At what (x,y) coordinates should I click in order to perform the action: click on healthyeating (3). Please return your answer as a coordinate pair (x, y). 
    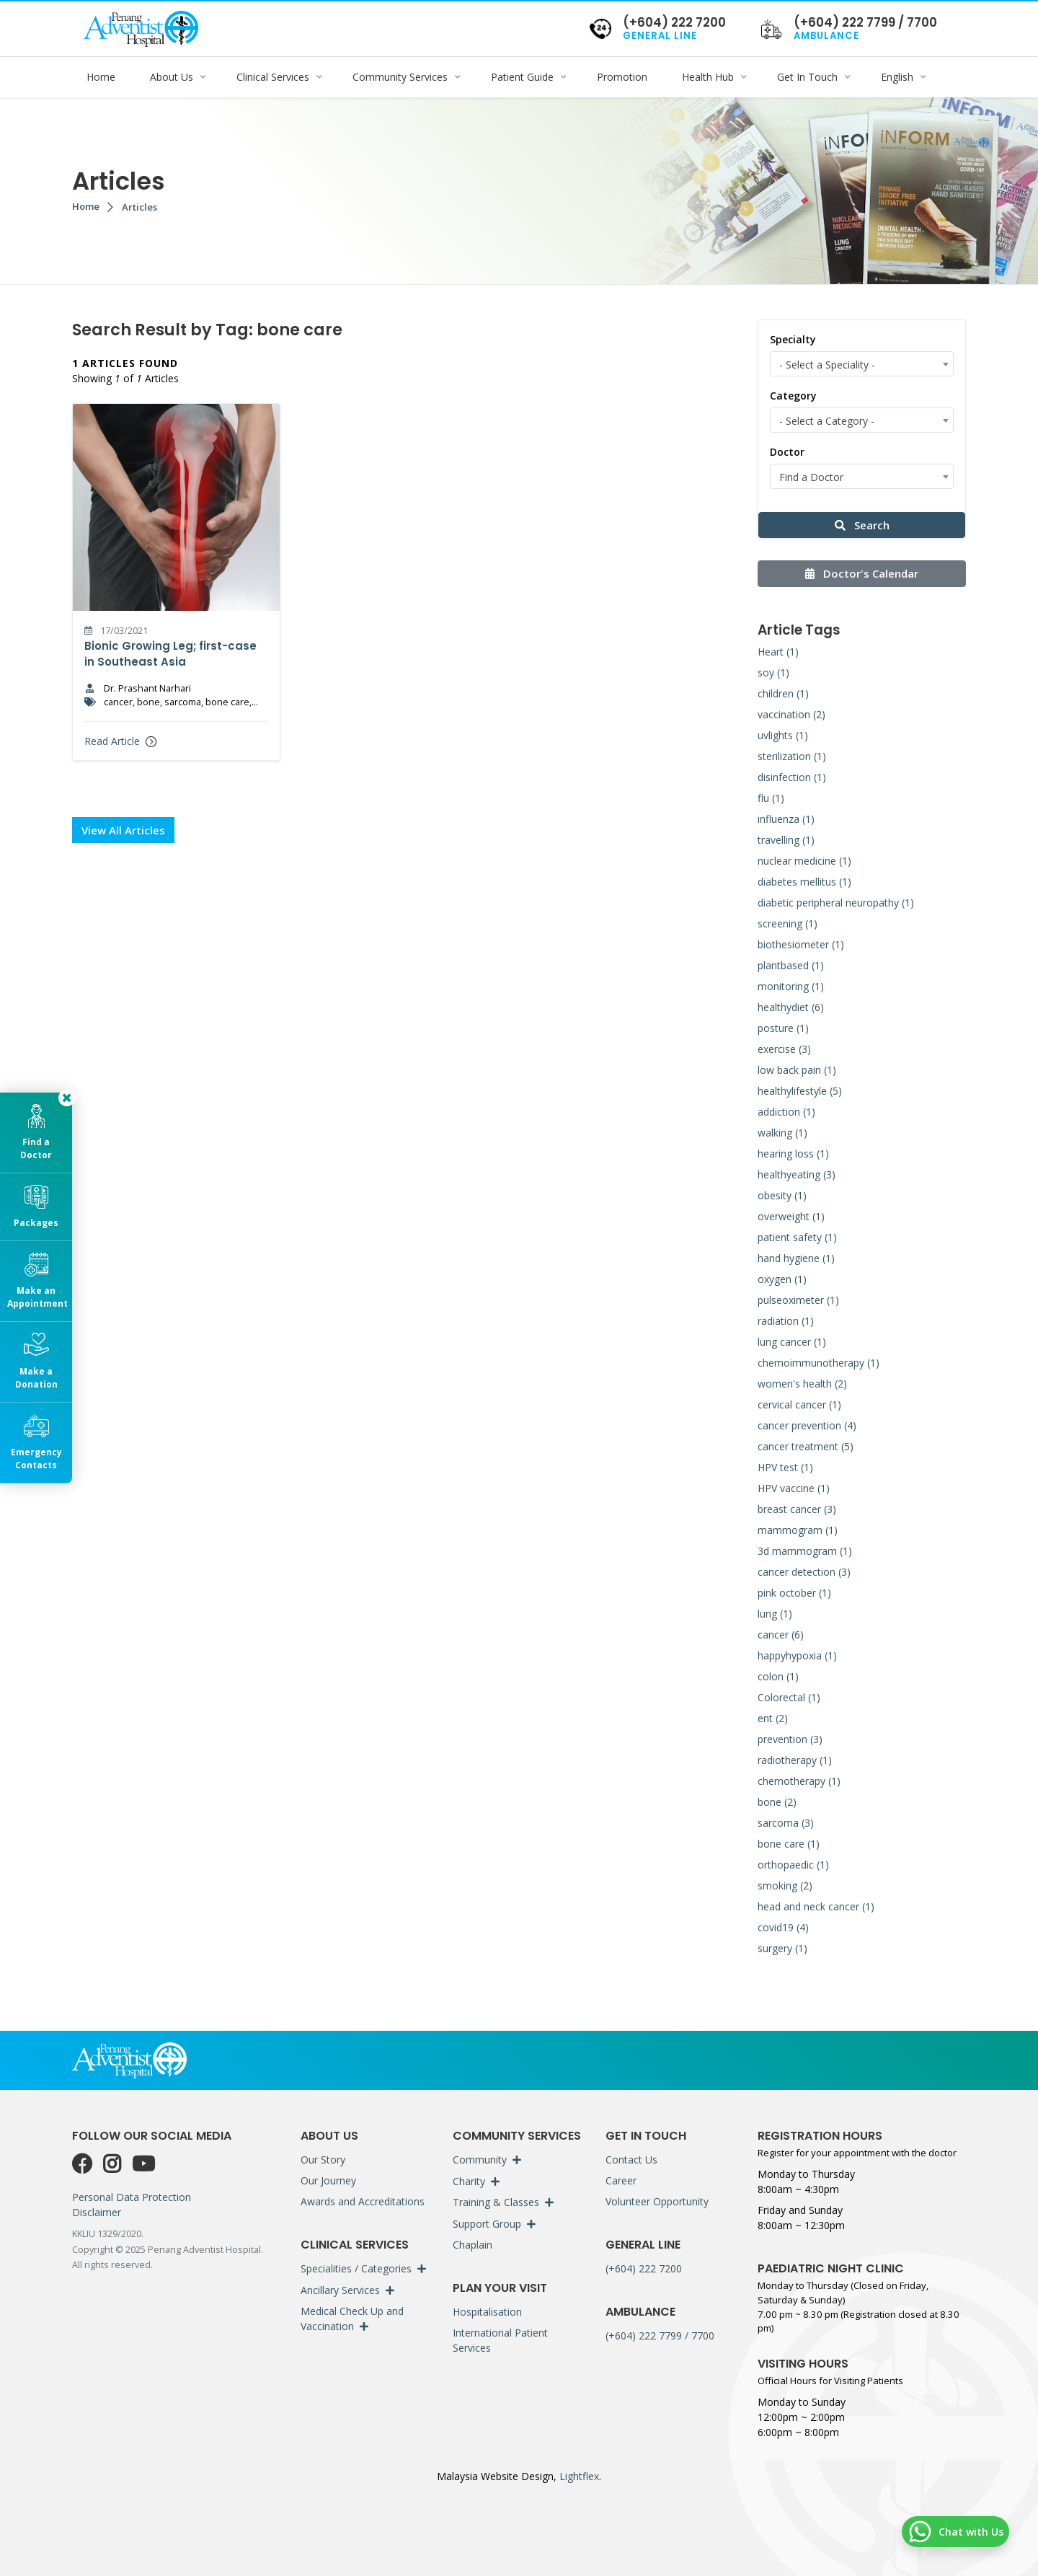
    Looking at the image, I should click on (796, 1174).